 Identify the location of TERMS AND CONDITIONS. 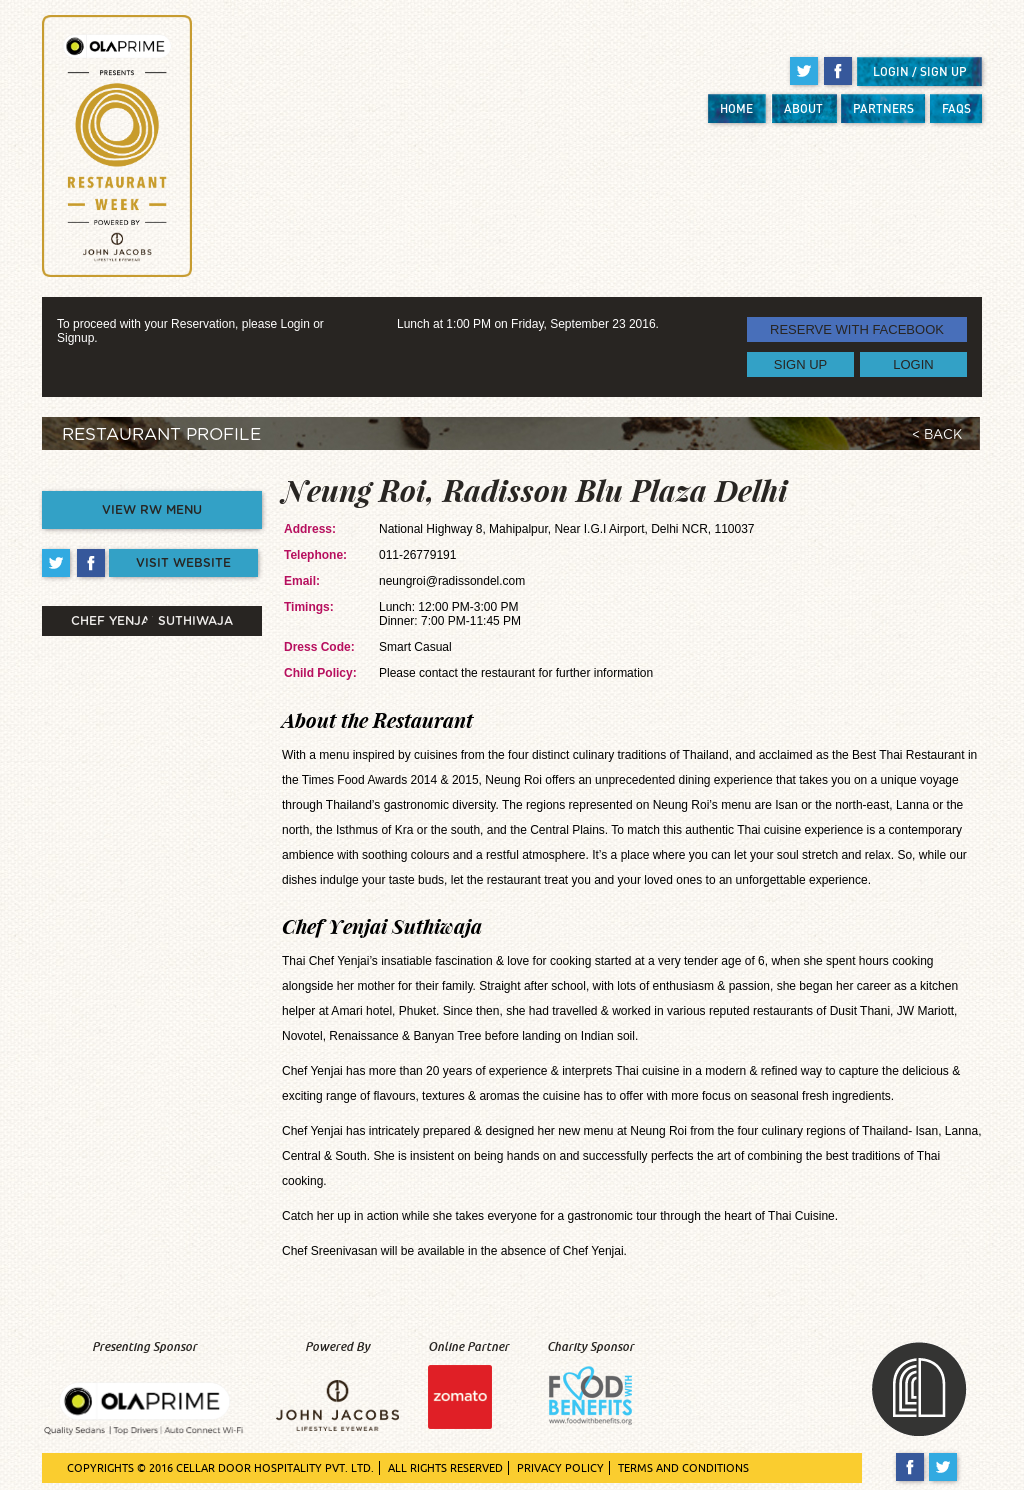
(683, 1468).